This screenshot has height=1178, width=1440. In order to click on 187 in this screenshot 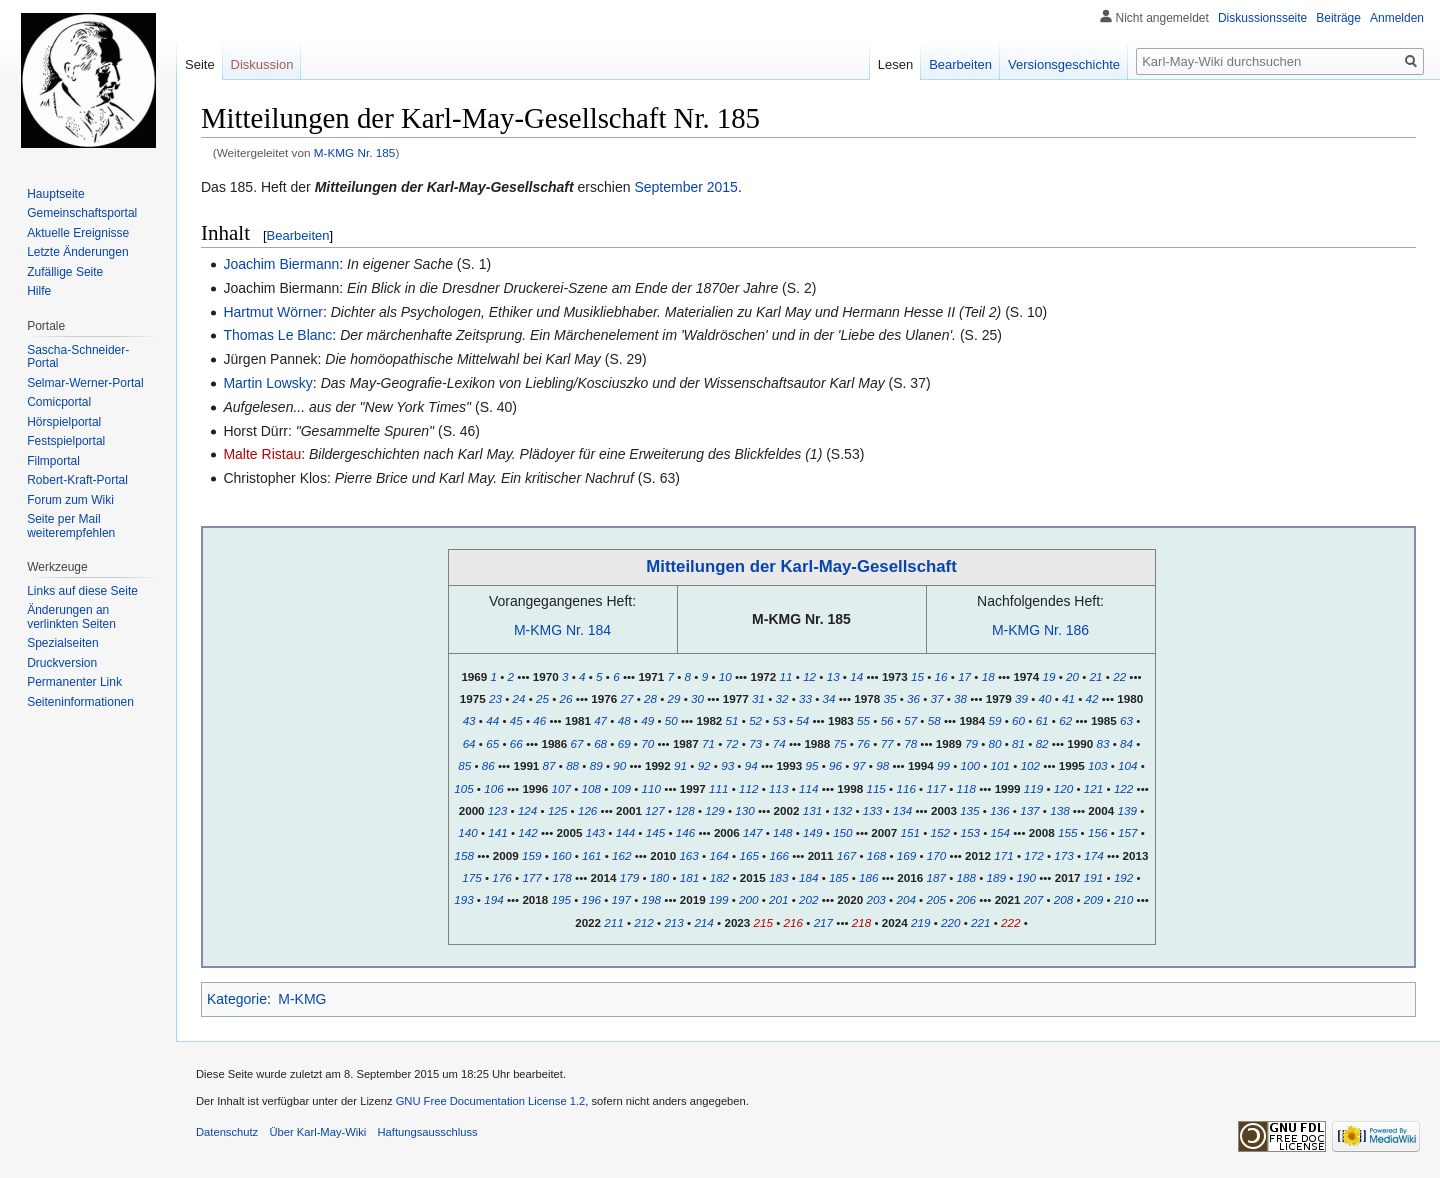, I will do `click(935, 877)`.